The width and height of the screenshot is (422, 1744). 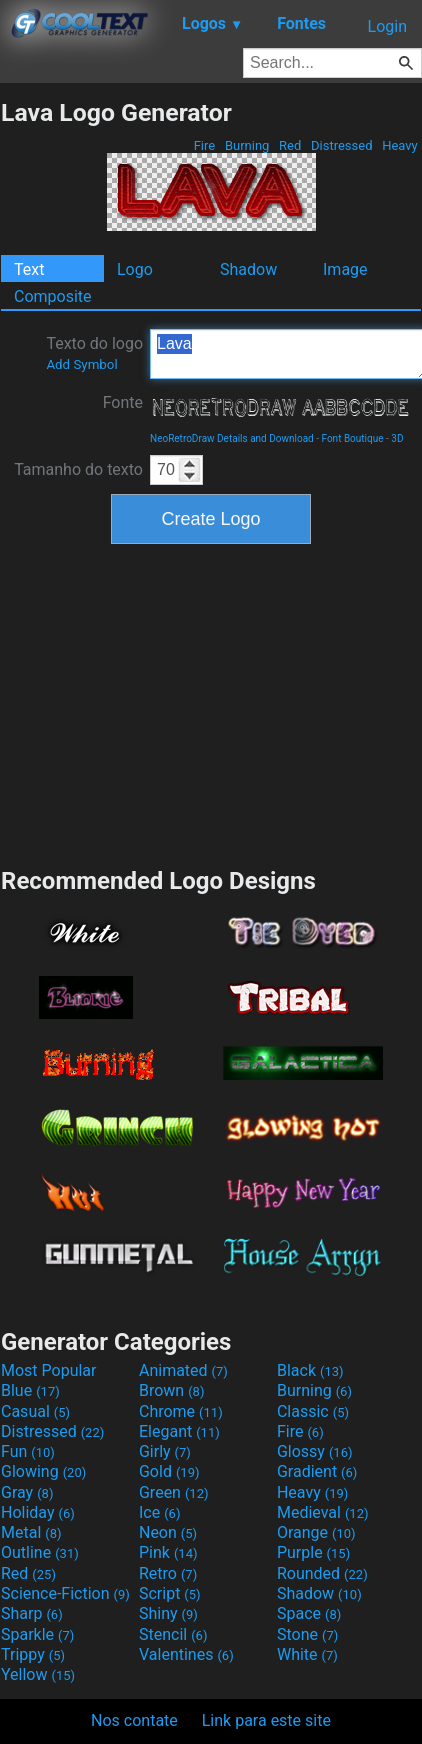 What do you see at coordinates (181, 1411) in the screenshot?
I see `Chrome` at bounding box center [181, 1411].